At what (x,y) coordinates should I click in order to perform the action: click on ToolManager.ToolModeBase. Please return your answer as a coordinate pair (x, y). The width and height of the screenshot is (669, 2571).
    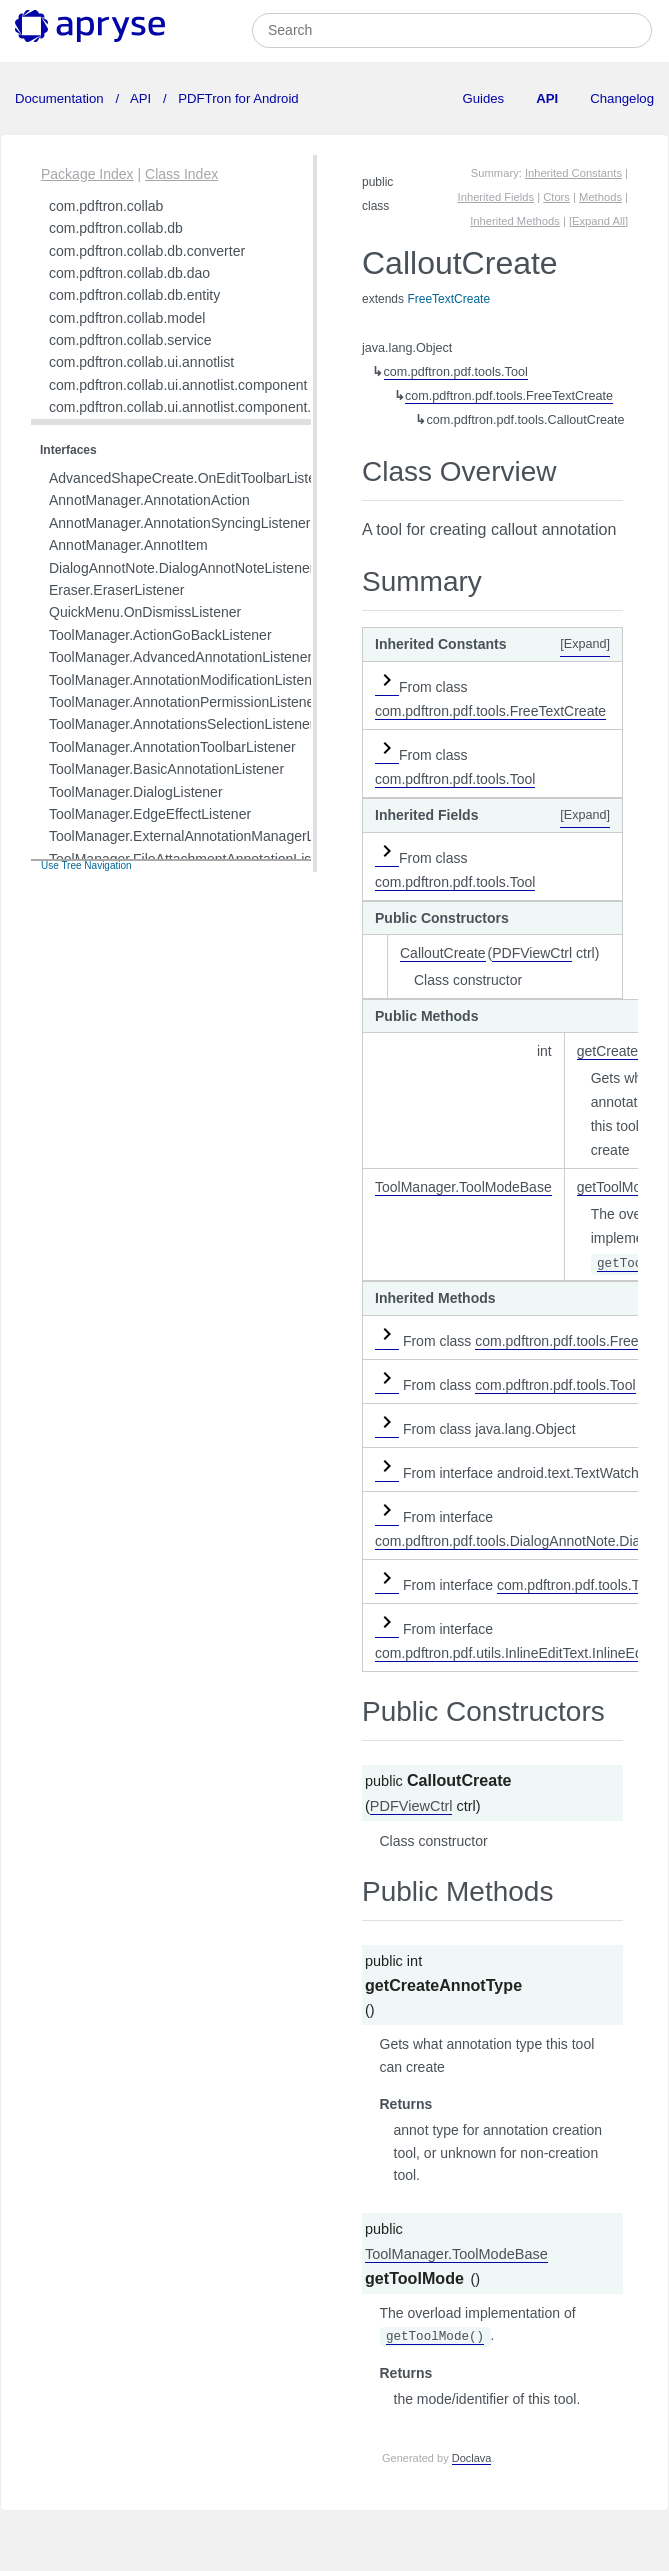
    Looking at the image, I should click on (463, 1187).